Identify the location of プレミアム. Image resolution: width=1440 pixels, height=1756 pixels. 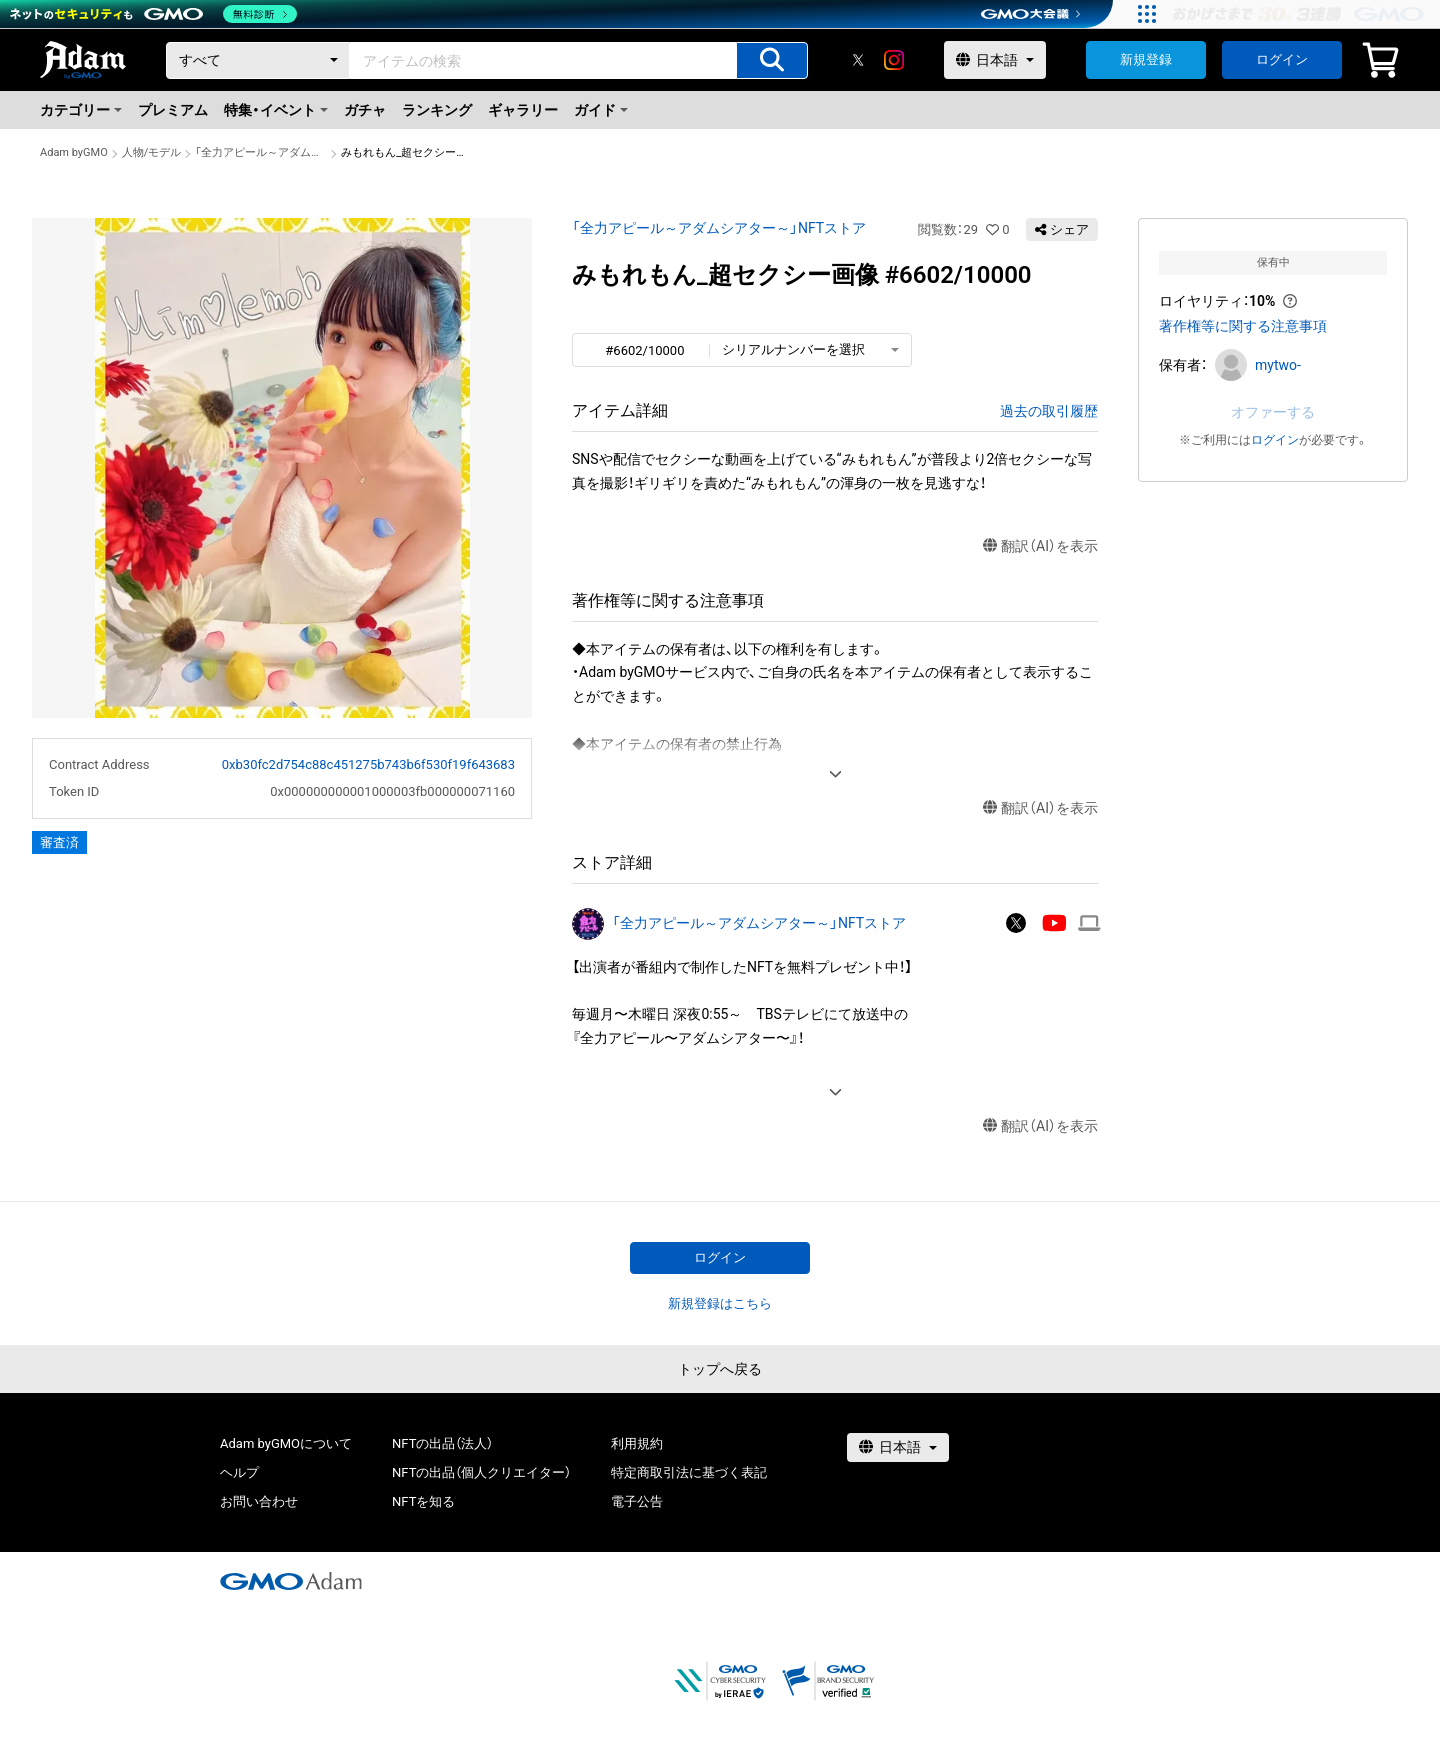
(173, 110).